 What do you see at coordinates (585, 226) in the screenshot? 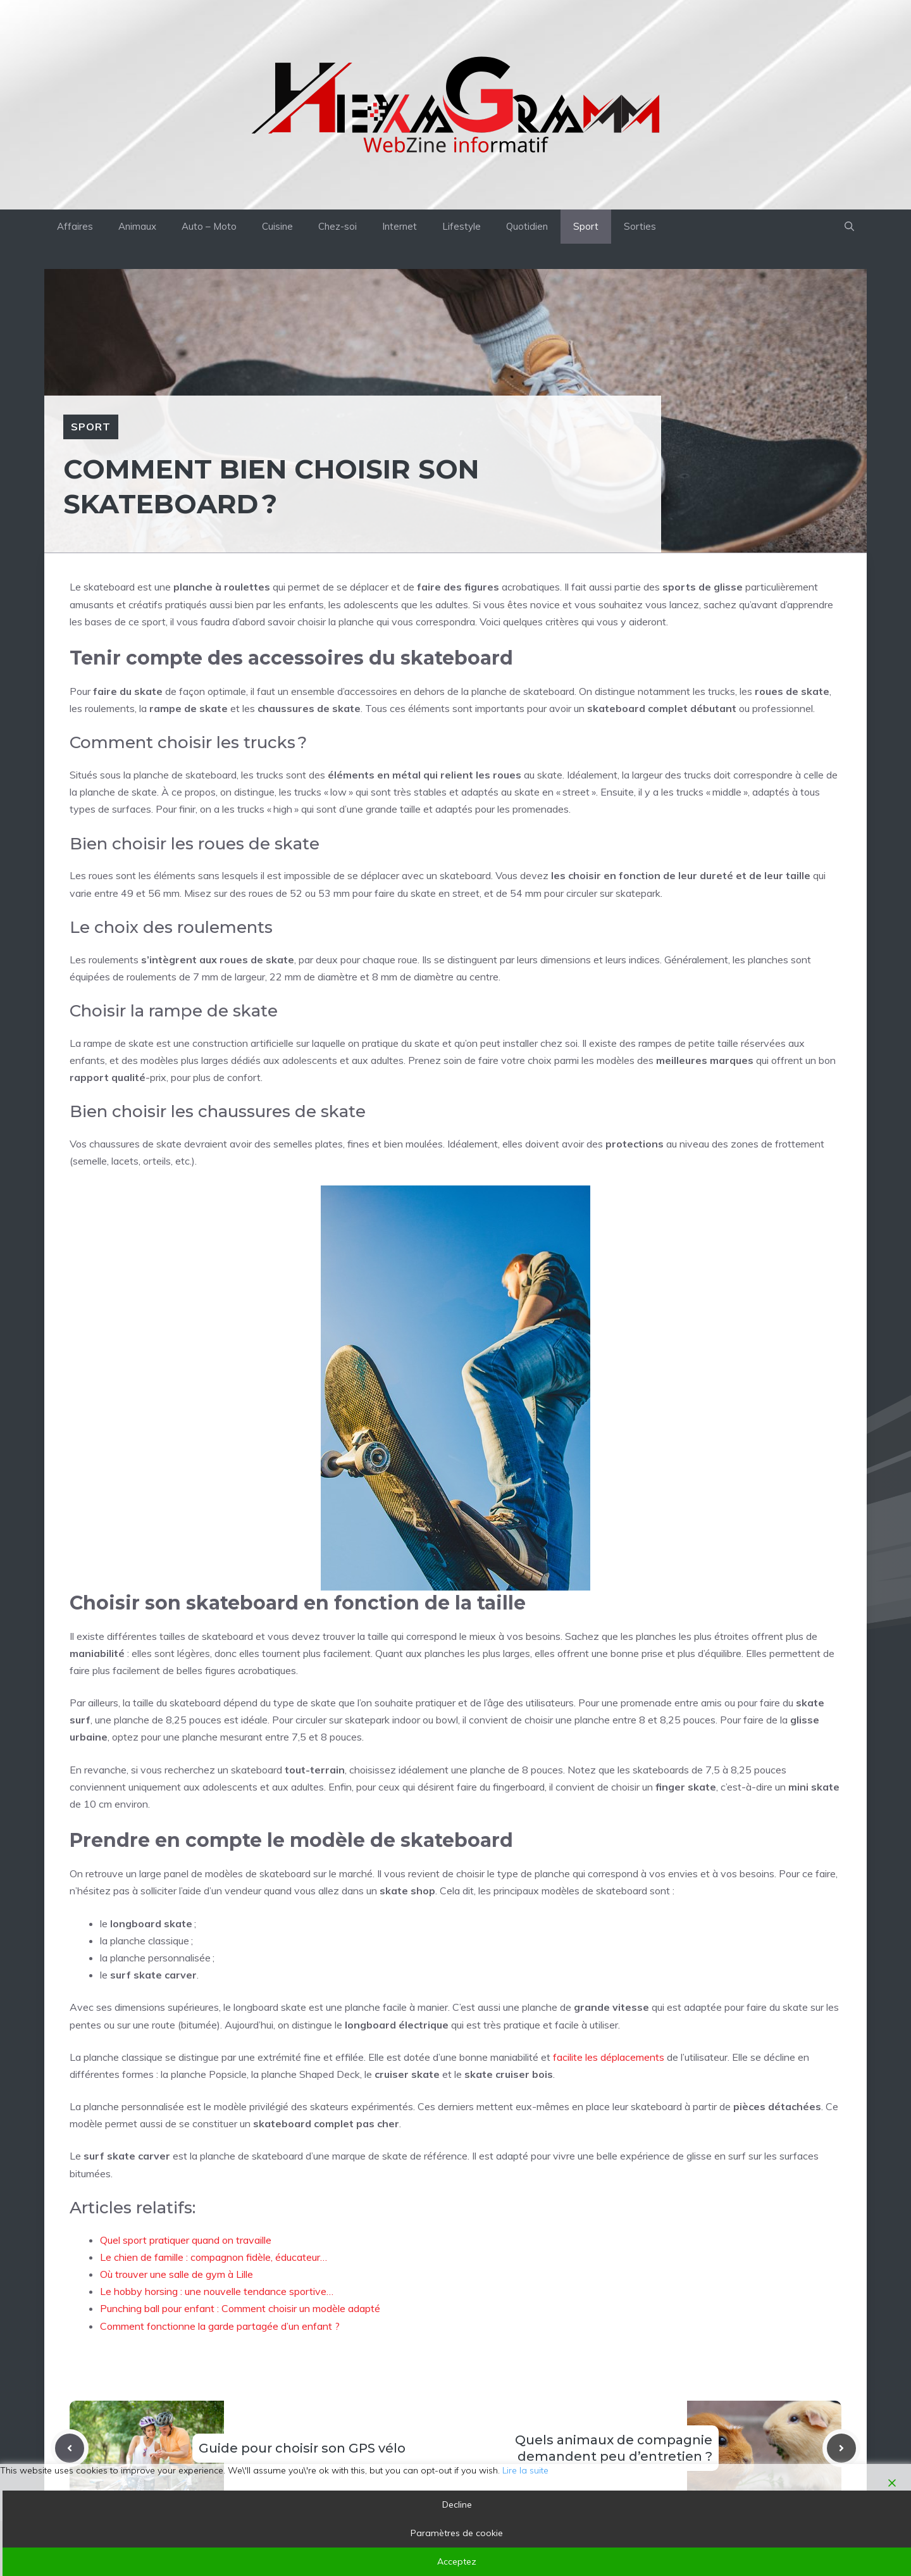
I see `Sport` at bounding box center [585, 226].